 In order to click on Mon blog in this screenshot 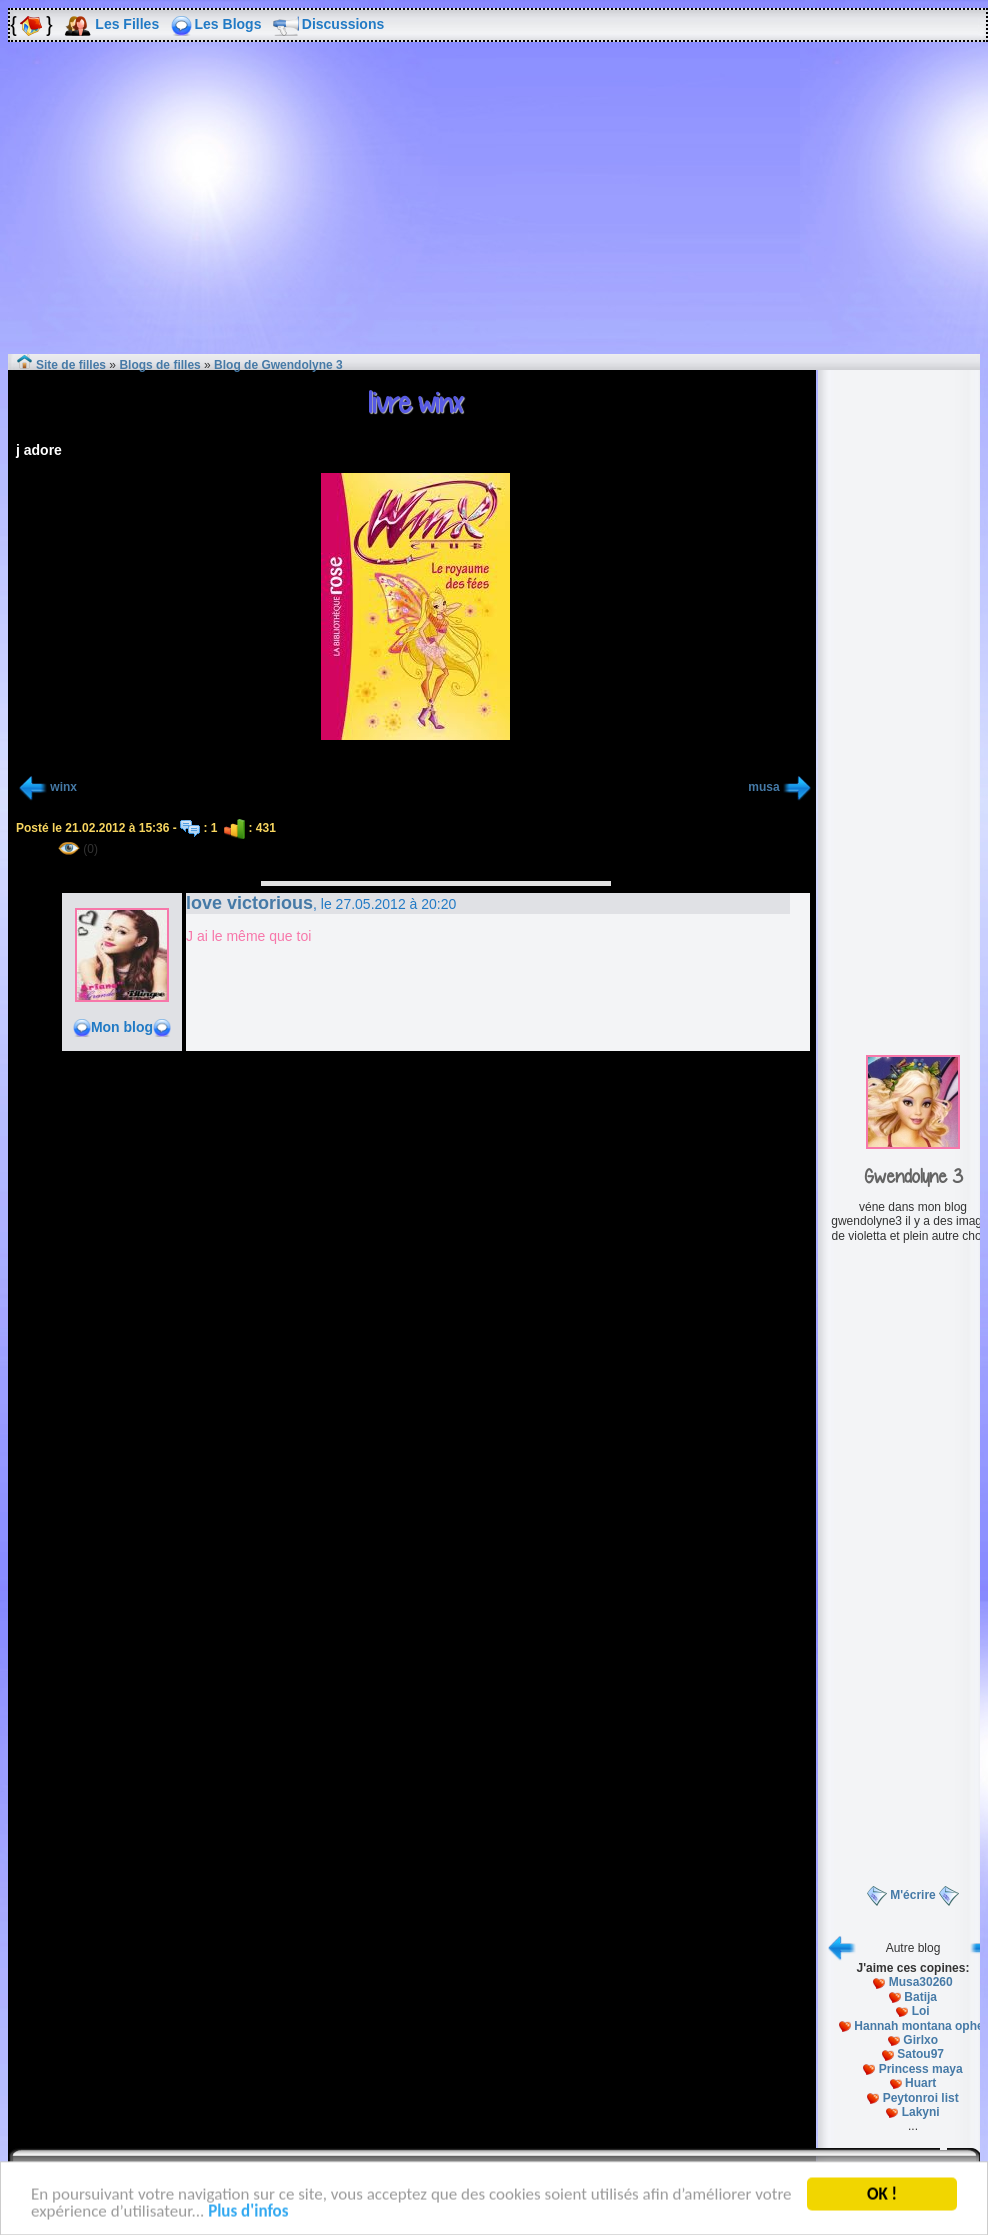, I will do `click(122, 1027)`.